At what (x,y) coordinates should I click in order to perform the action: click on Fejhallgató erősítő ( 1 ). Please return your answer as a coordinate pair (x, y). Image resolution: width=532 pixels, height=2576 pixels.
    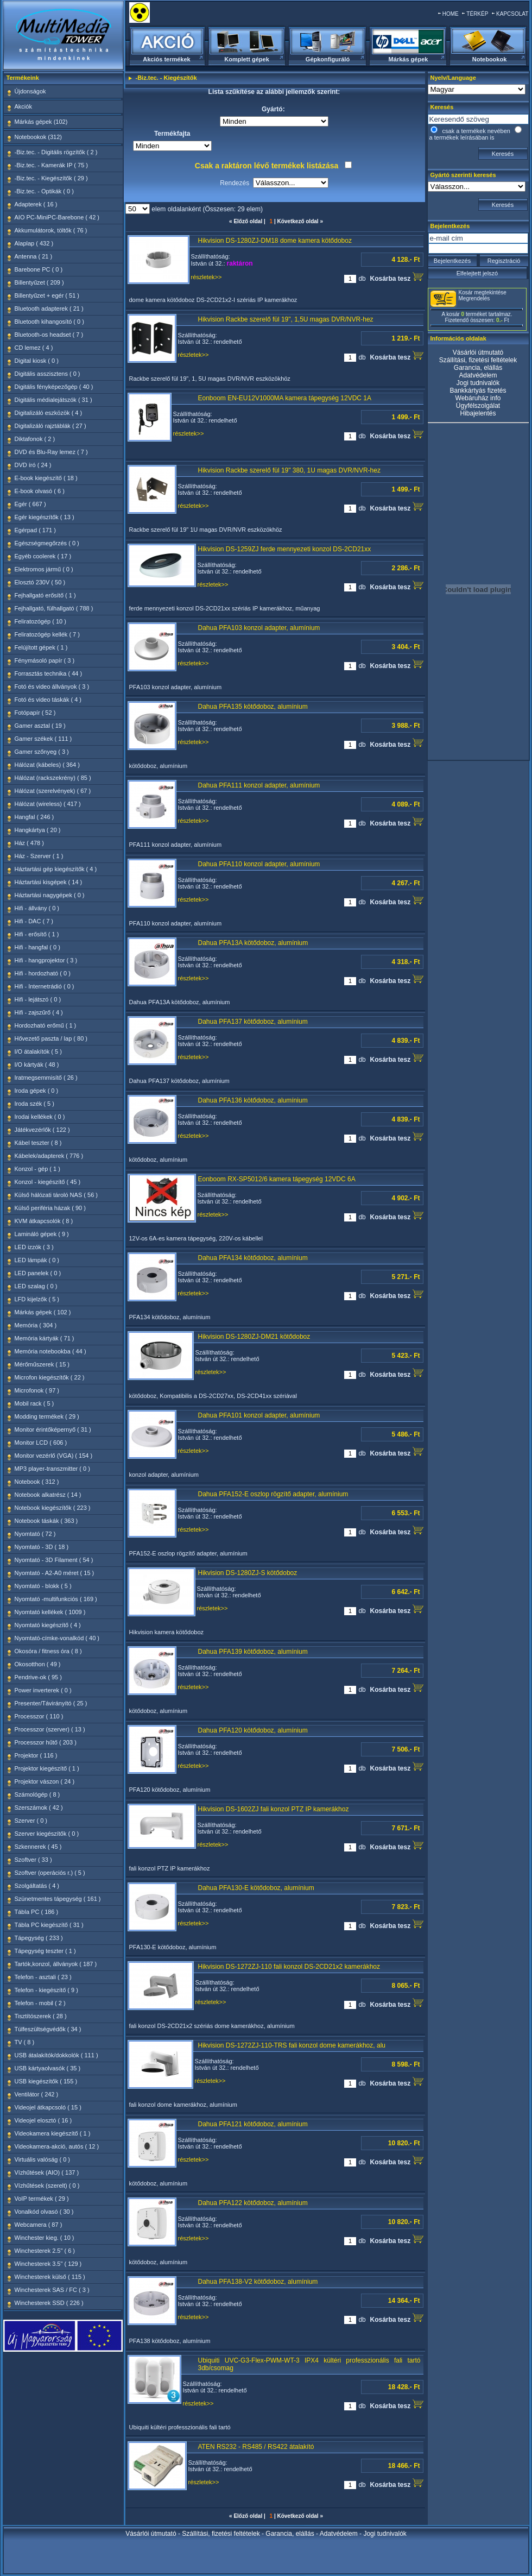
    Looking at the image, I should click on (45, 595).